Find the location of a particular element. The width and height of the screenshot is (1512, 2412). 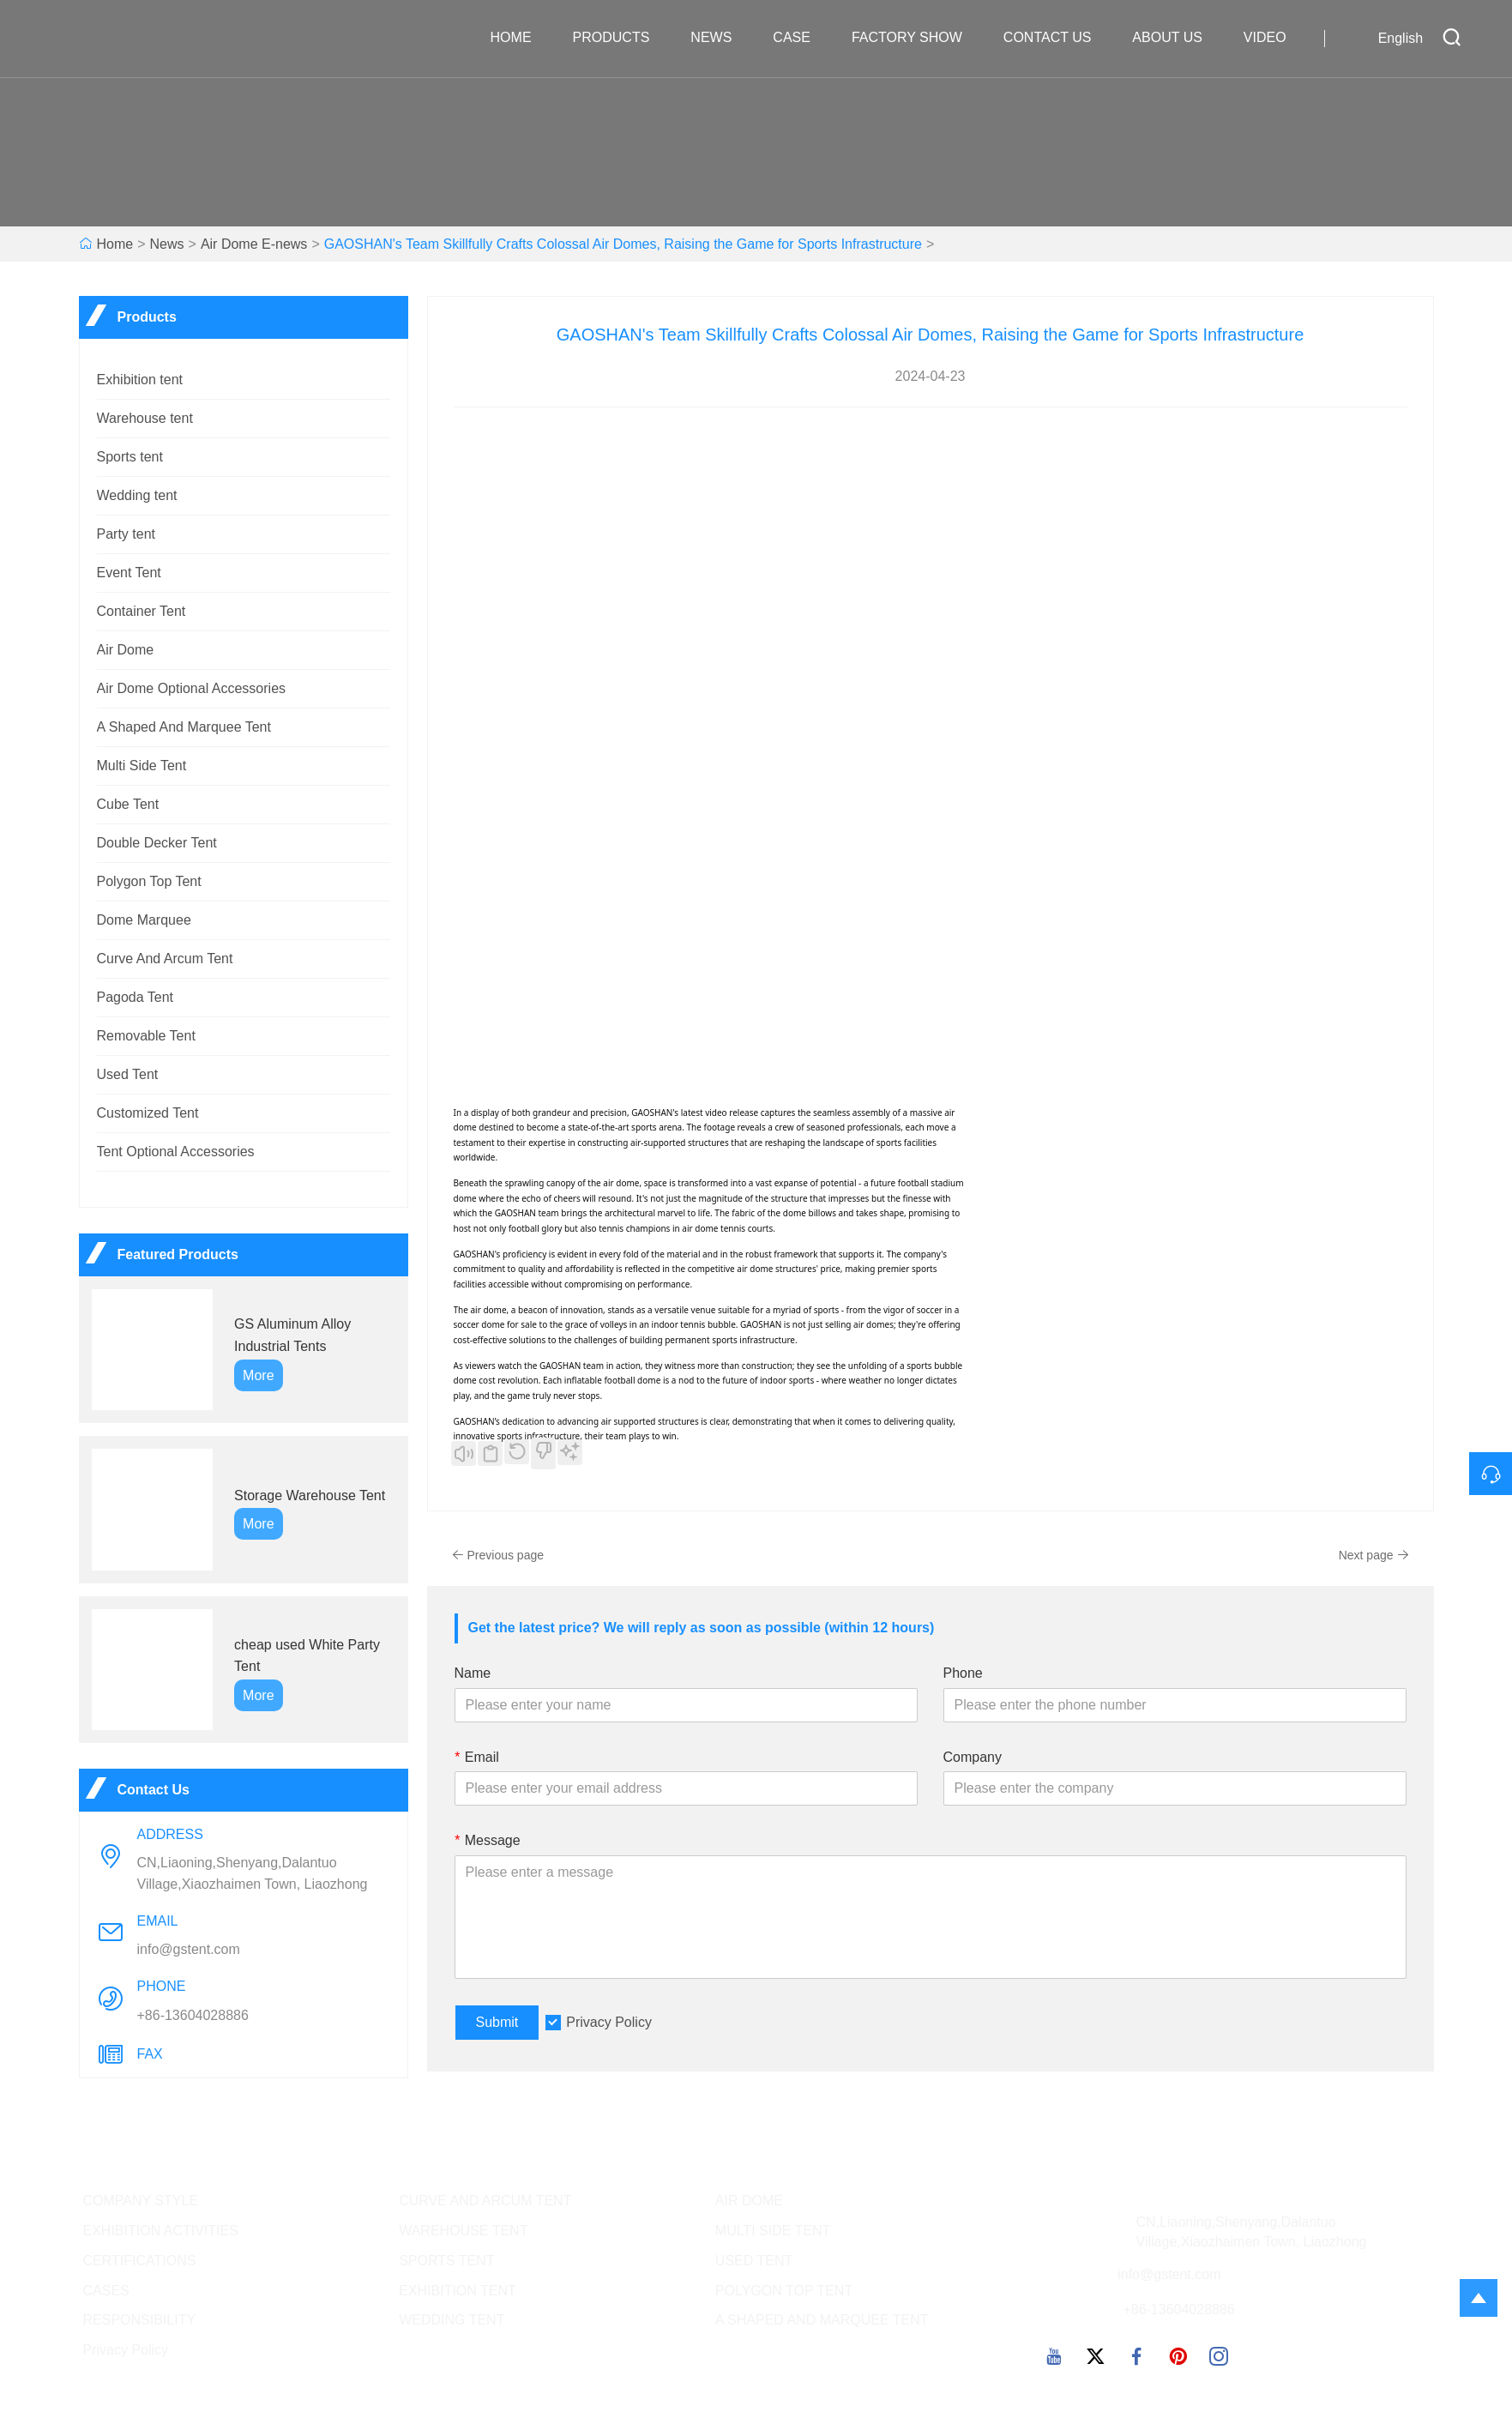

About Us is located at coordinates (1176, 38).